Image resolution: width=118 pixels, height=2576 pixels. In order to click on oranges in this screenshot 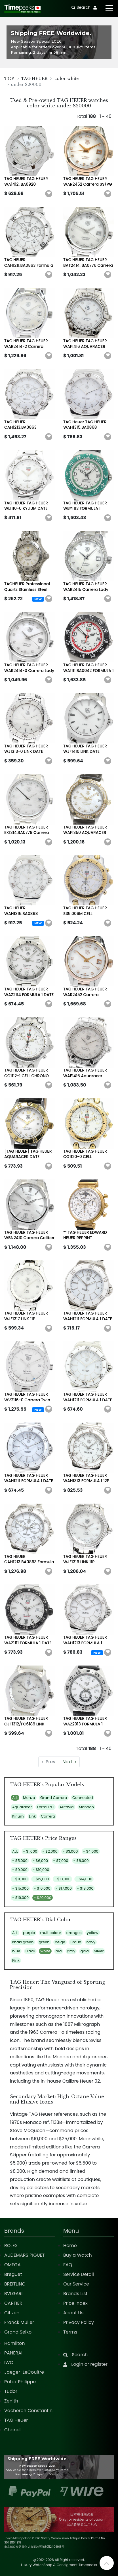, I will do `click(74, 1932)`.